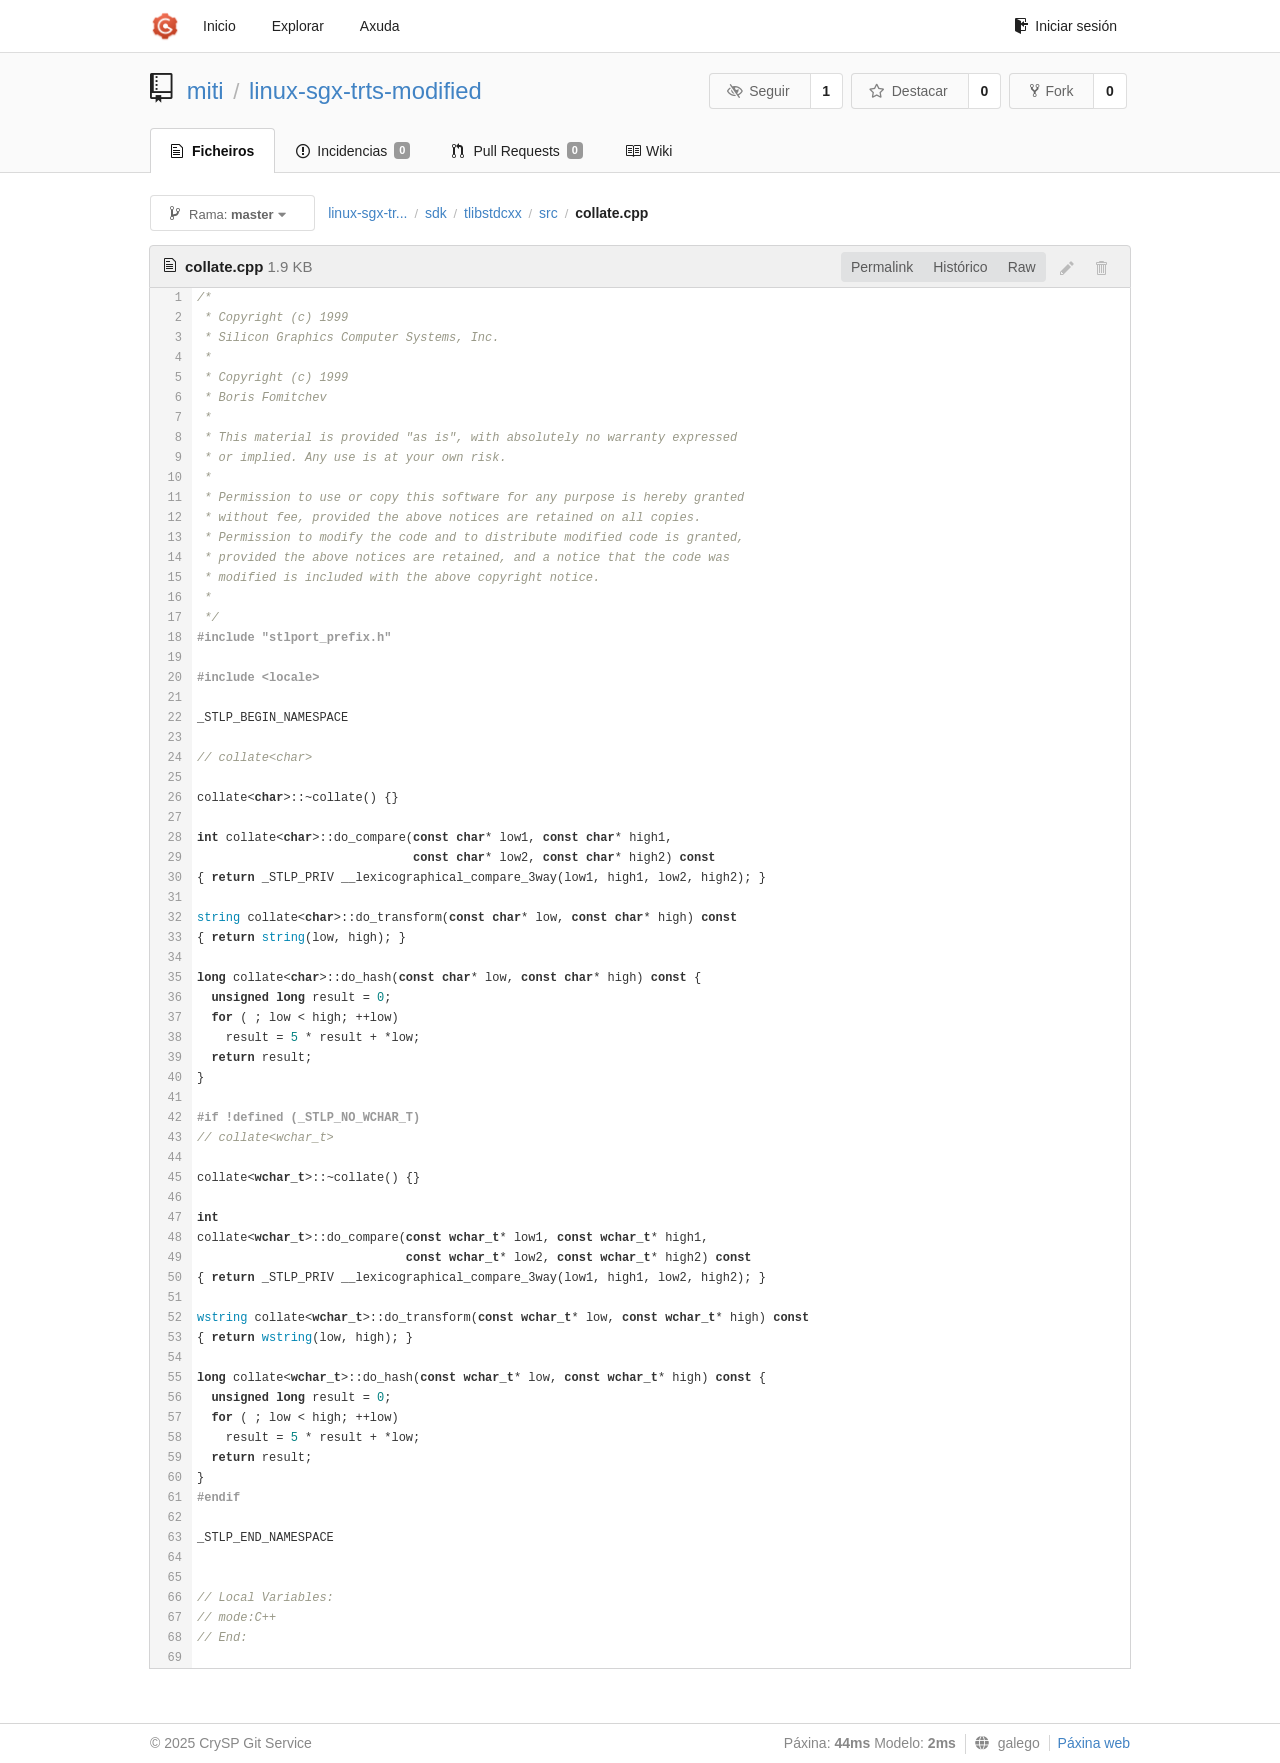 This screenshot has height=1763, width=1280. I want to click on tlibstdcxx, so click(493, 213).